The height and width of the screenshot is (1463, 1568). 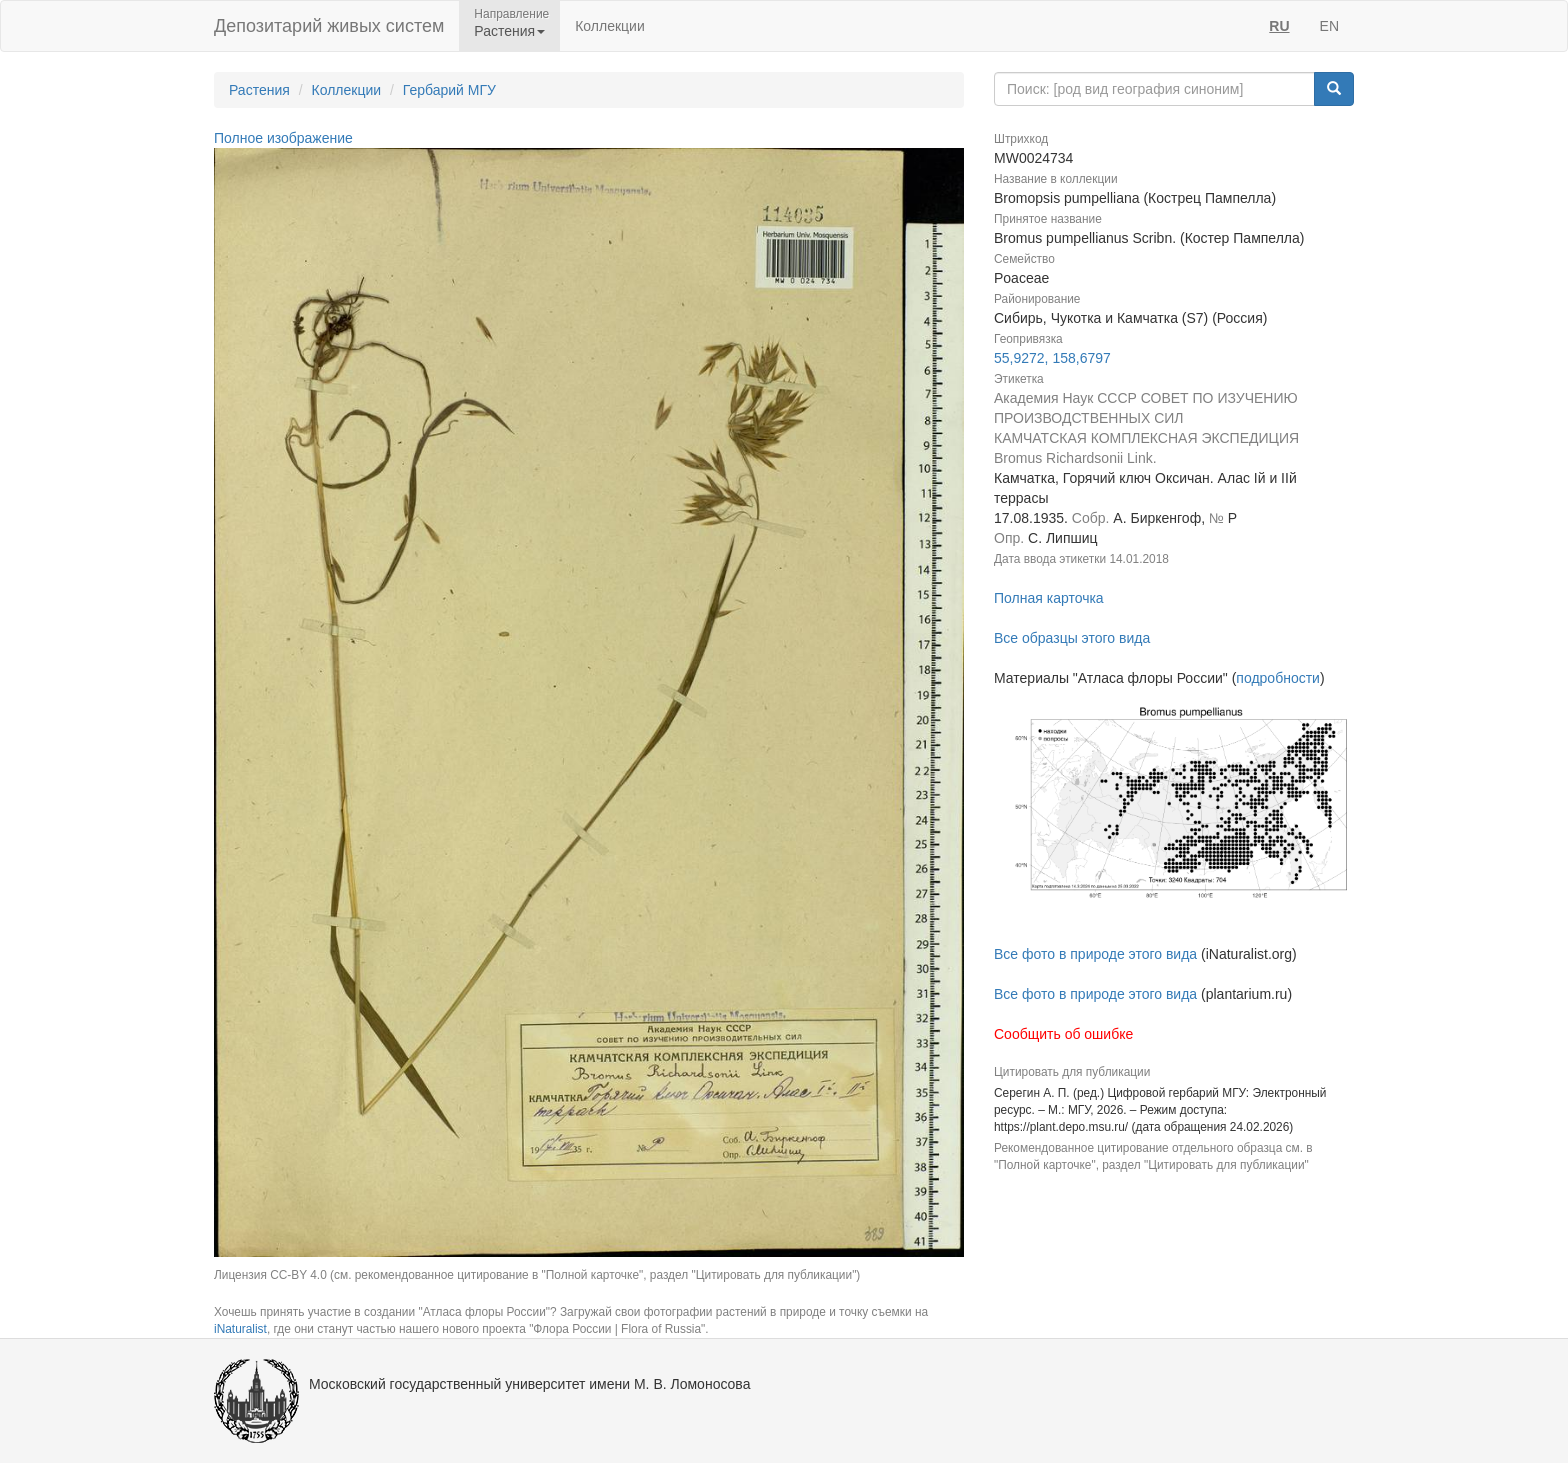 I want to click on 55,9272, 158,6797, so click(x=1052, y=358).